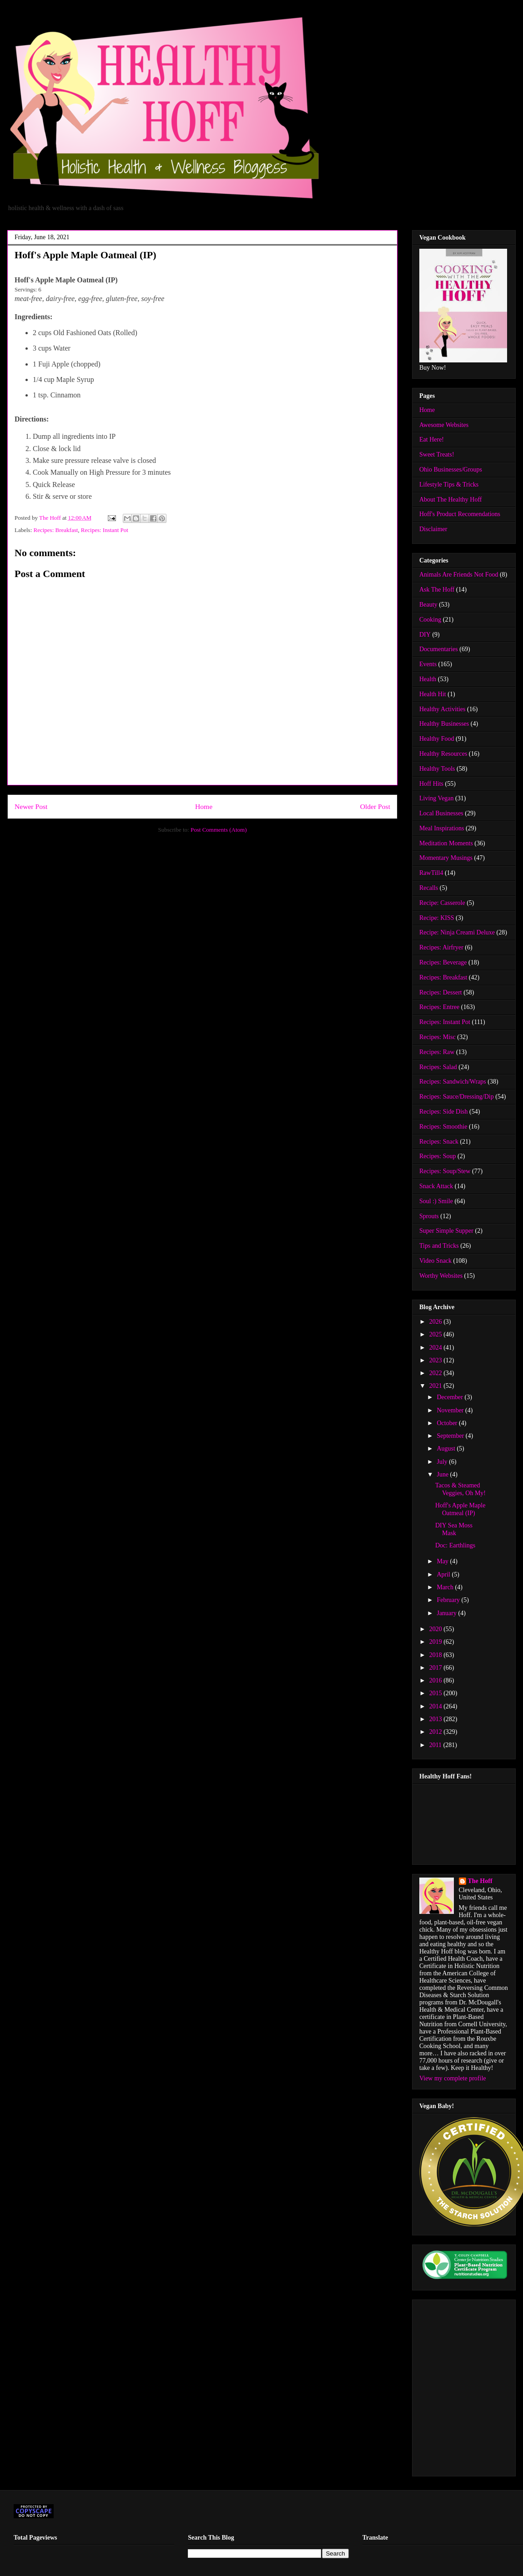  Describe the element at coordinates (436, 1186) in the screenshot. I see `Snack Attack` at that location.